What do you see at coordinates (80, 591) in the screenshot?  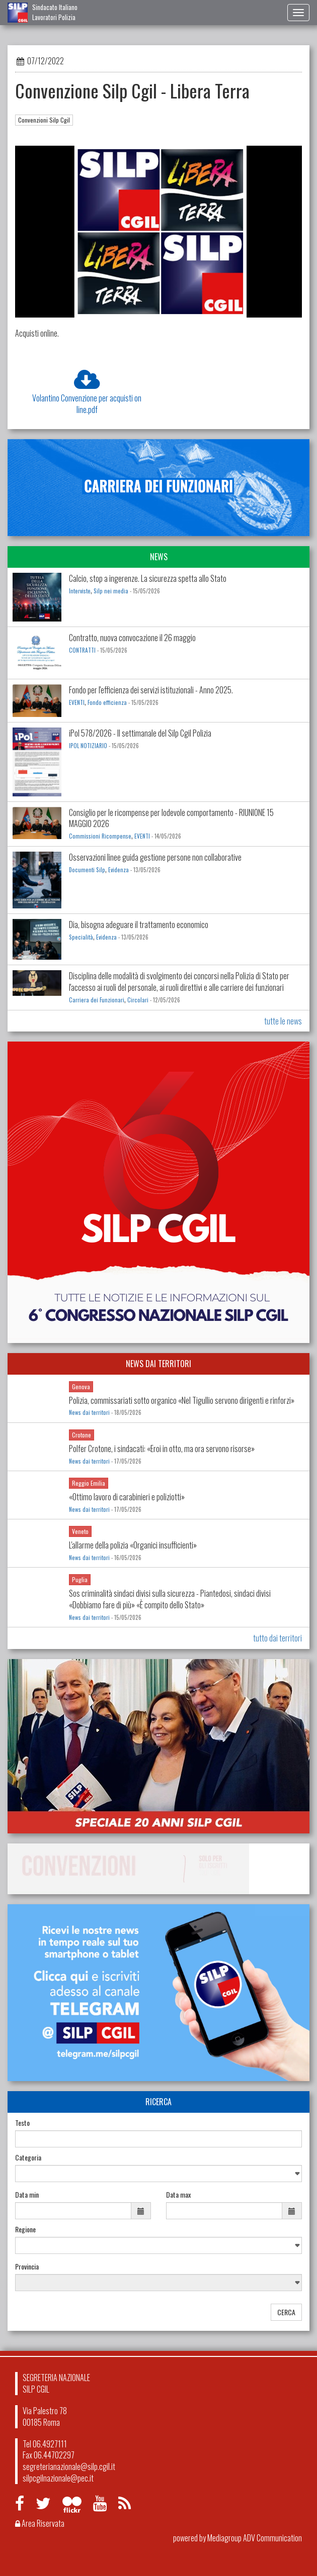 I see `Interviste` at bounding box center [80, 591].